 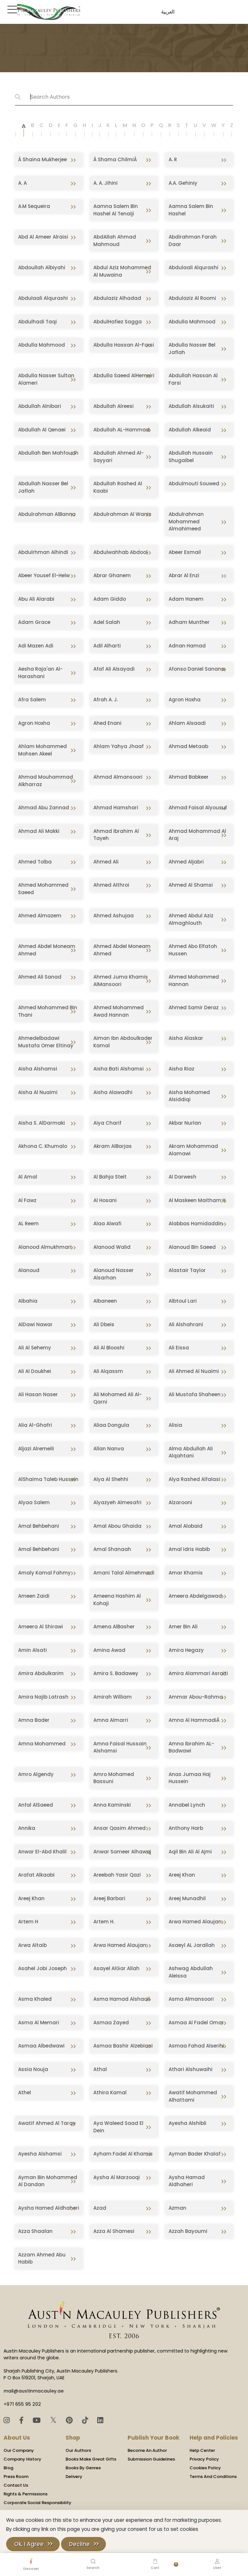 I want to click on Aisha Alaskar, so click(x=186, y=1038).